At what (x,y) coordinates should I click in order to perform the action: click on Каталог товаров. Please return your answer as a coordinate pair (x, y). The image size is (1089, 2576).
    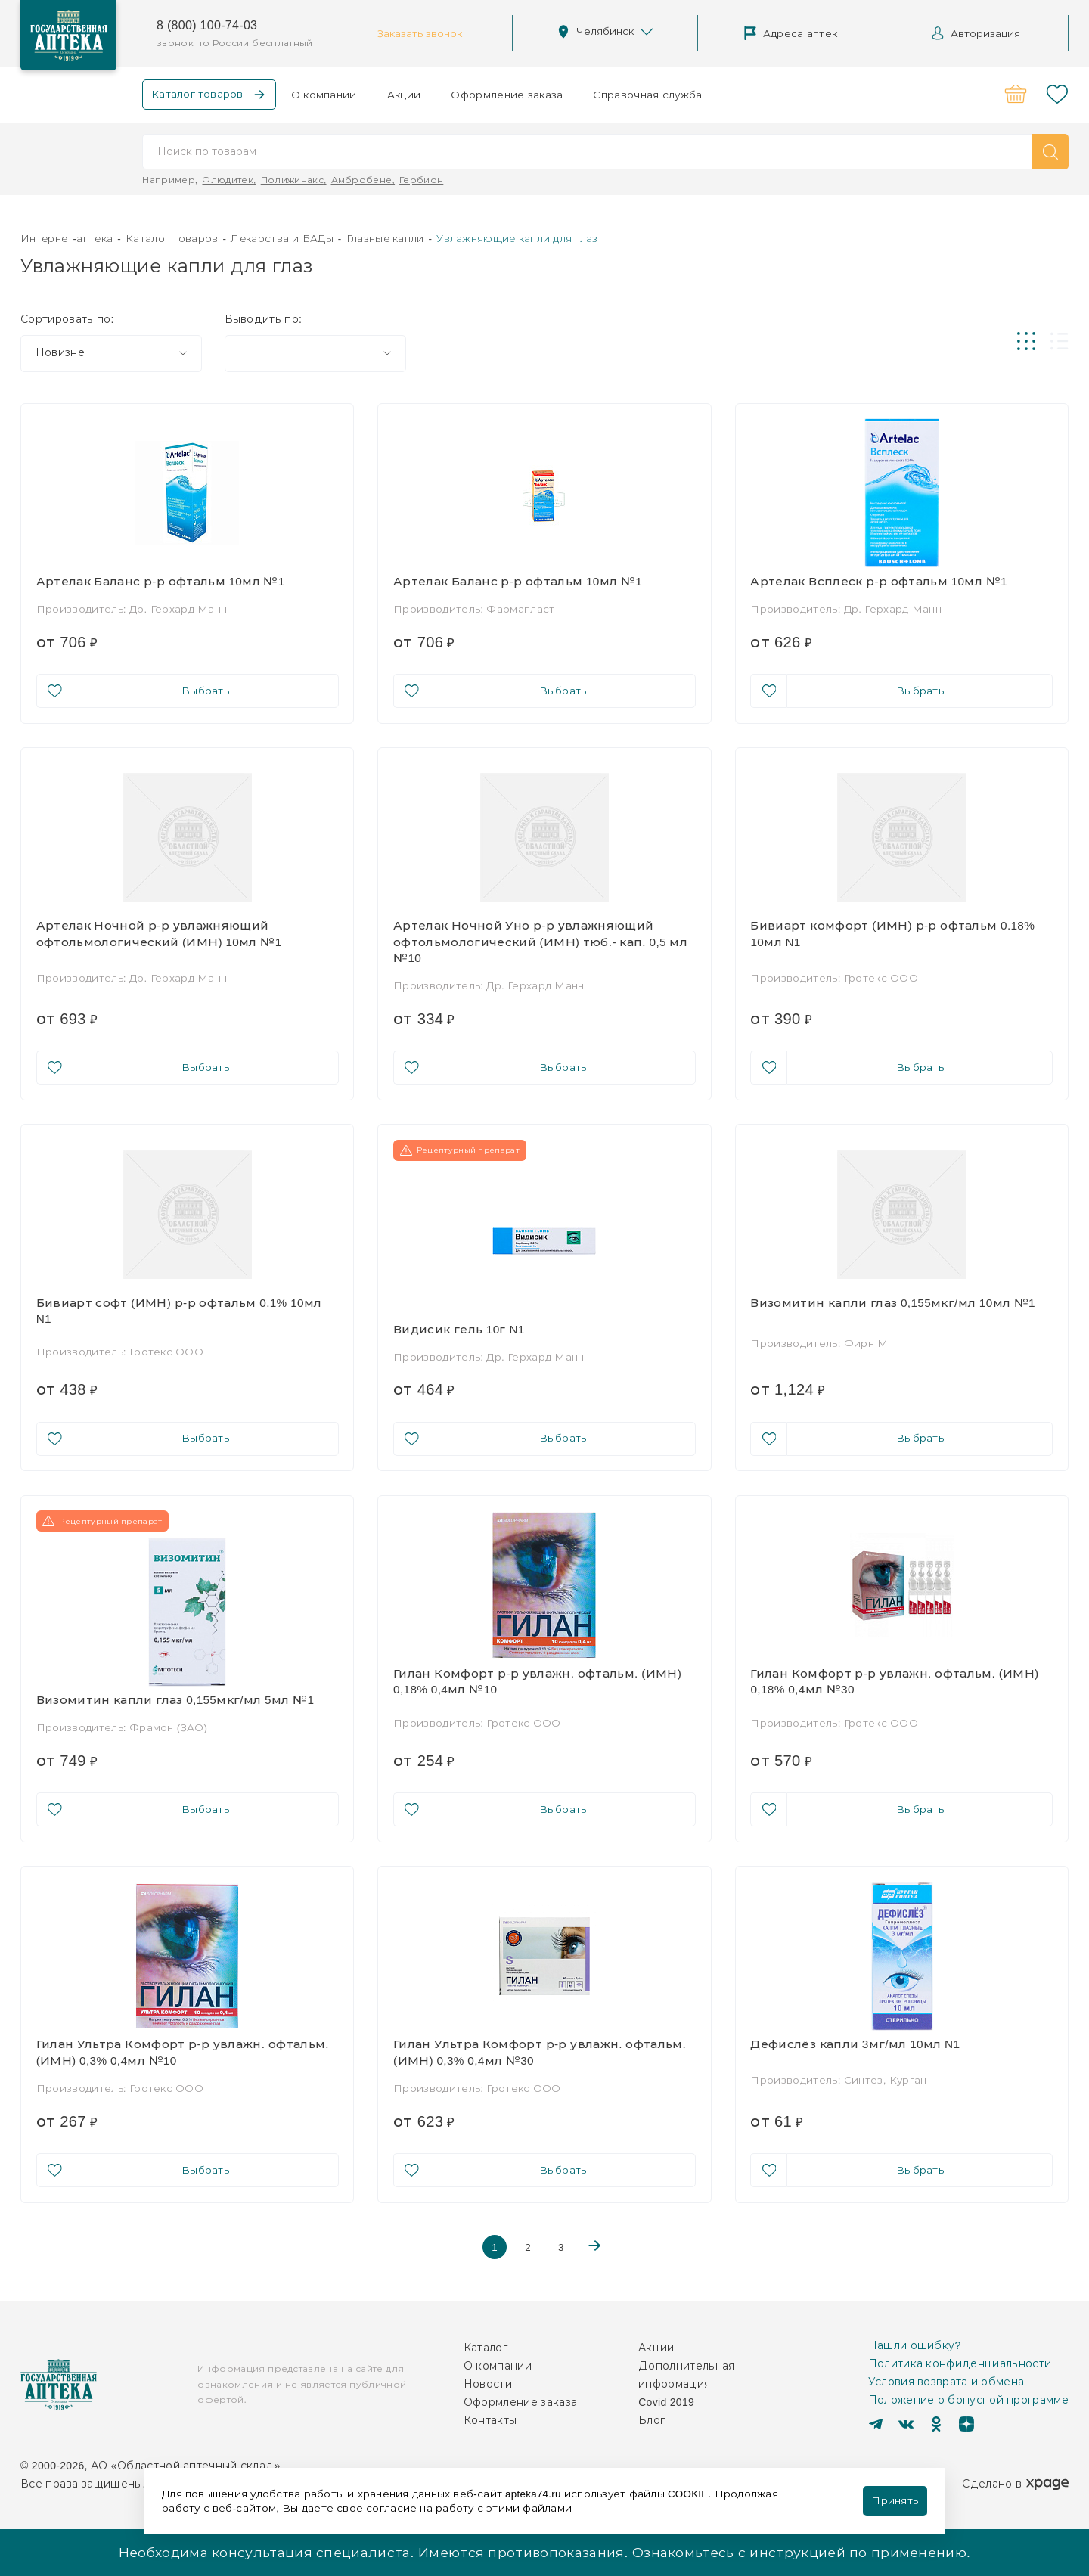
    Looking at the image, I should click on (172, 238).